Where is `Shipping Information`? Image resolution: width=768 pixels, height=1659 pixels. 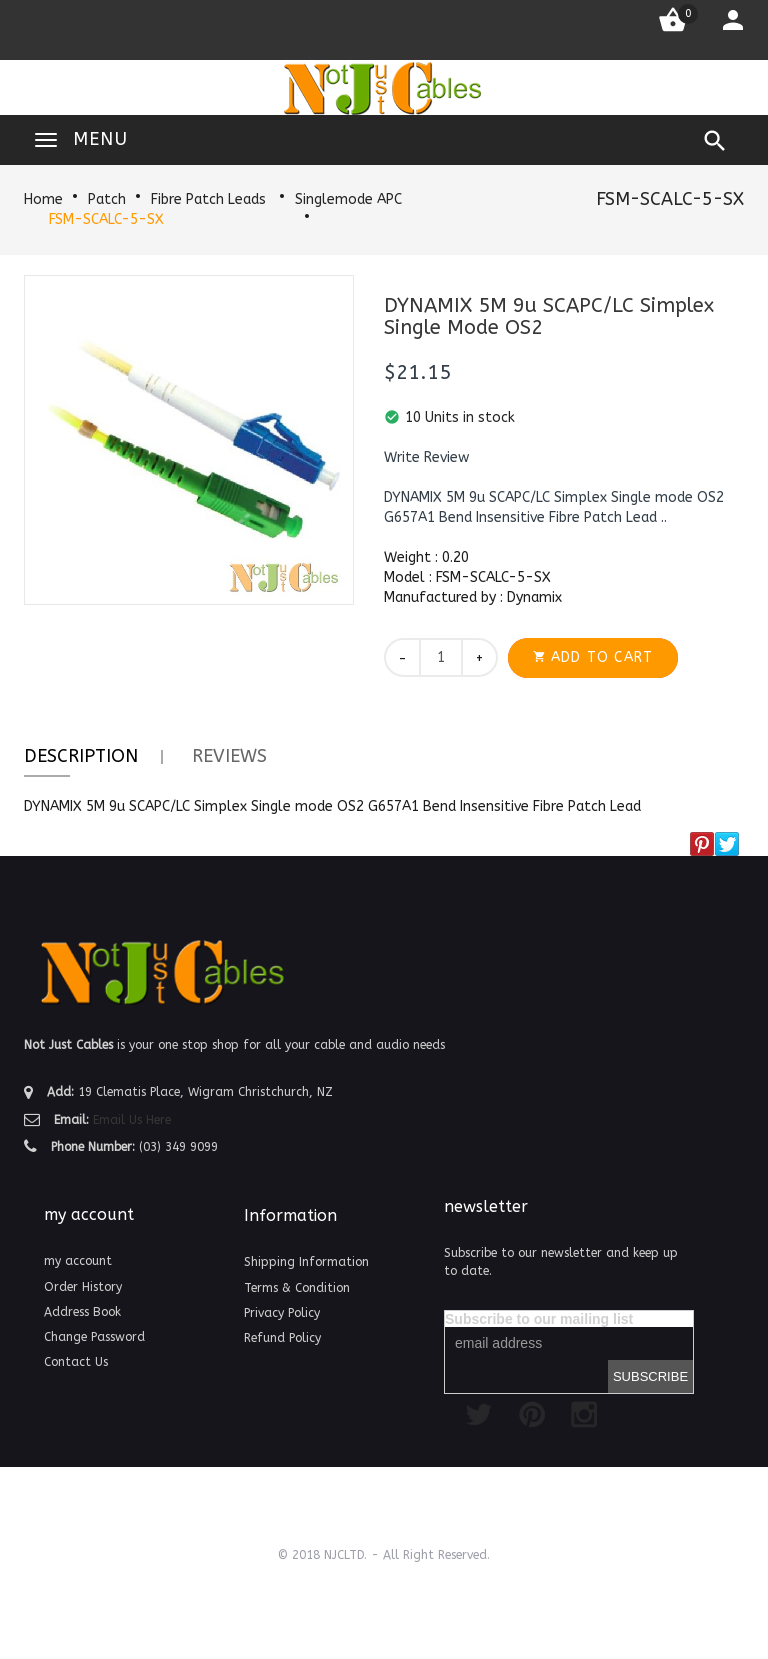
Shipping Information is located at coordinates (306, 1262).